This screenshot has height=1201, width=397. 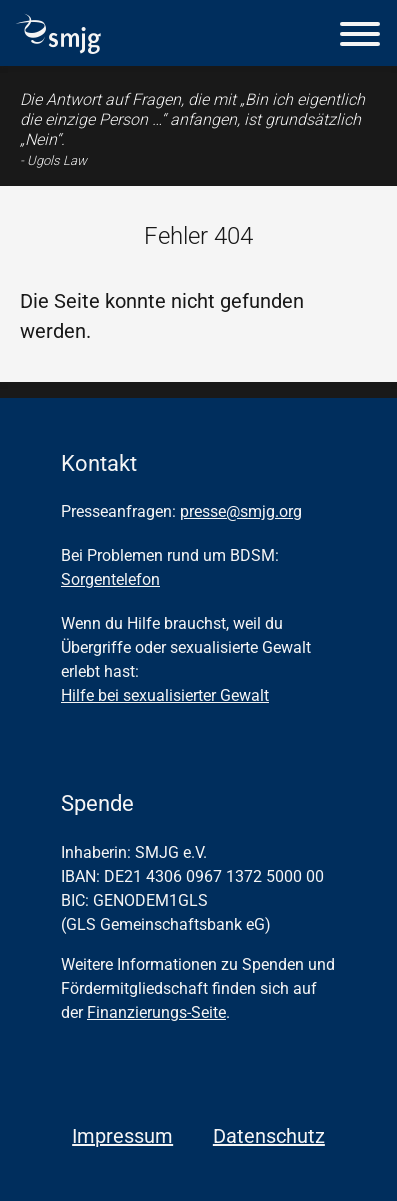 What do you see at coordinates (122, 1136) in the screenshot?
I see `Impressum` at bounding box center [122, 1136].